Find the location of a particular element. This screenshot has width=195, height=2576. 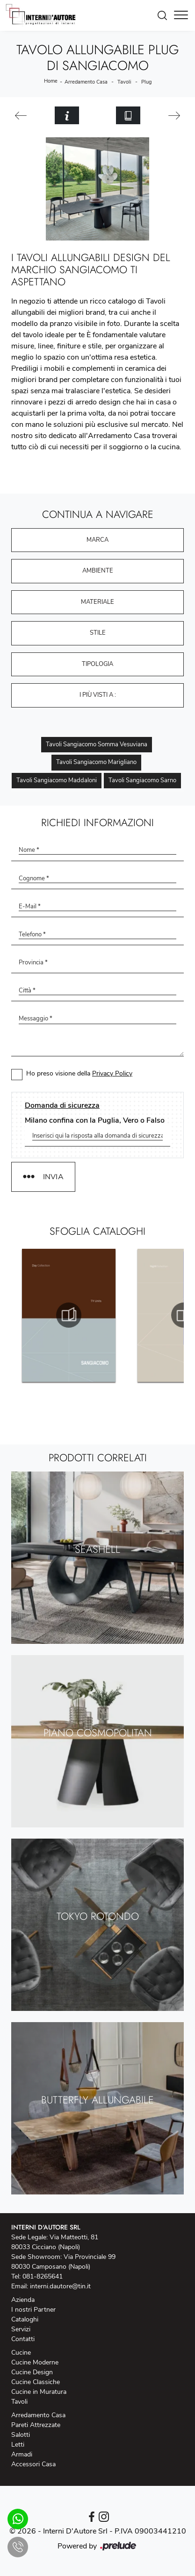

I più visti a : [button] is located at coordinates (97, 695).